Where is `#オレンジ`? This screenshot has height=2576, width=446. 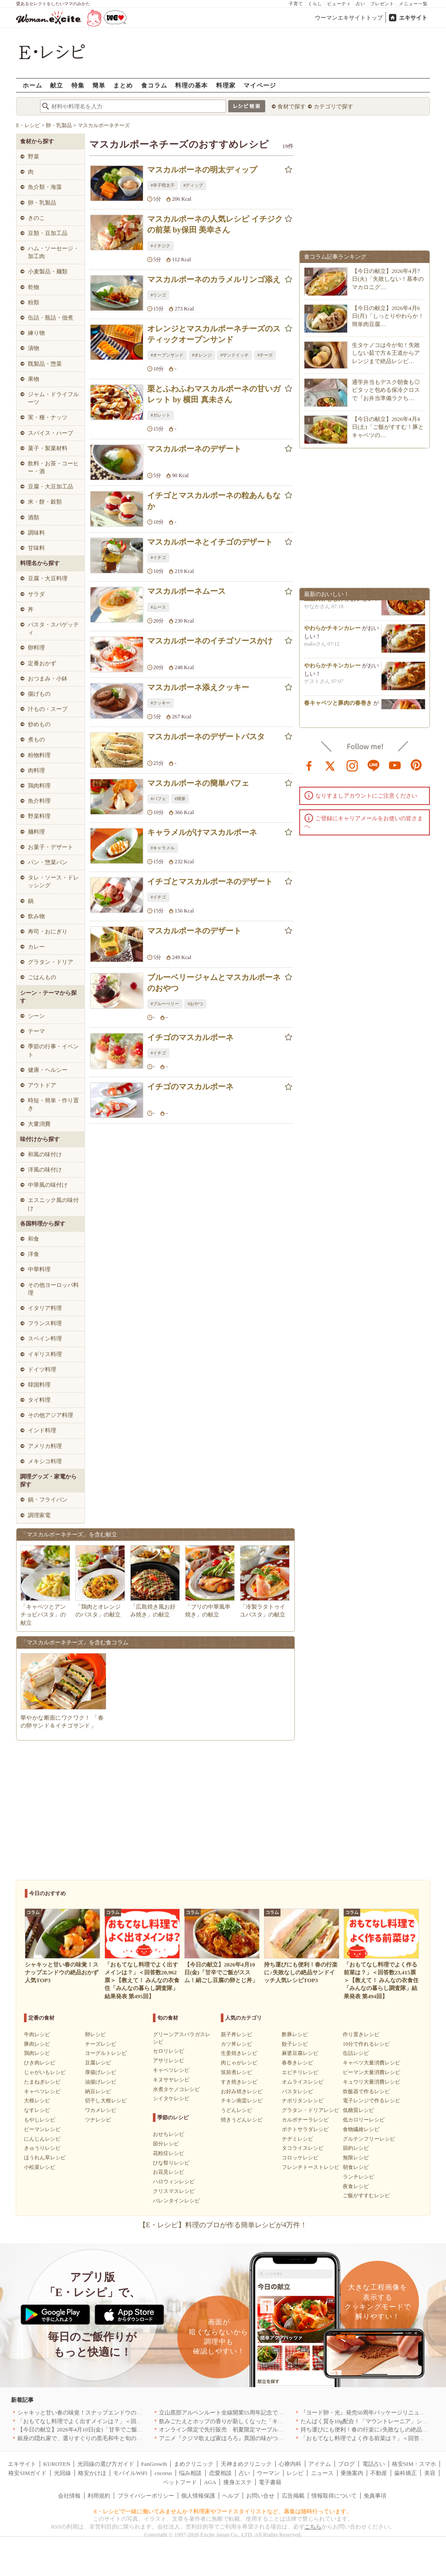 #オレンジ is located at coordinates (202, 355).